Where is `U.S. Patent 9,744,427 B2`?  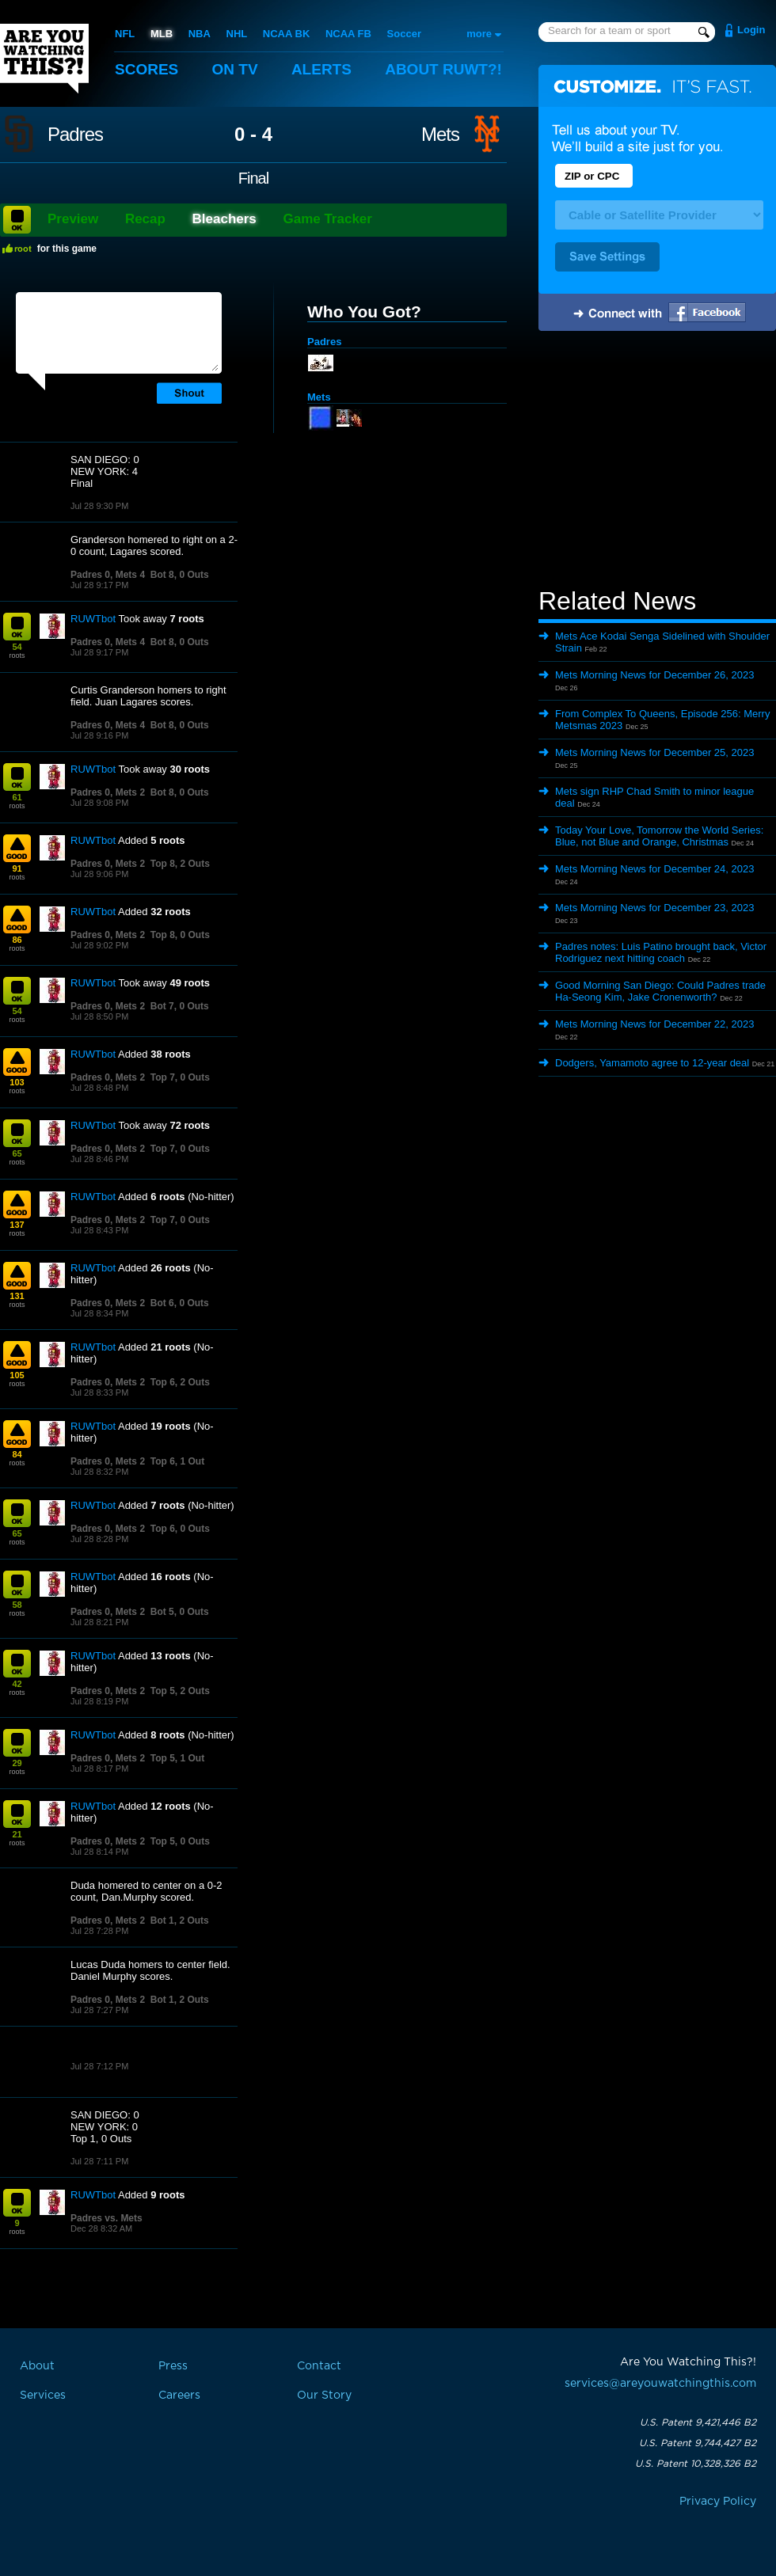 U.S. Patent 9,744,427 B2 is located at coordinates (697, 2443).